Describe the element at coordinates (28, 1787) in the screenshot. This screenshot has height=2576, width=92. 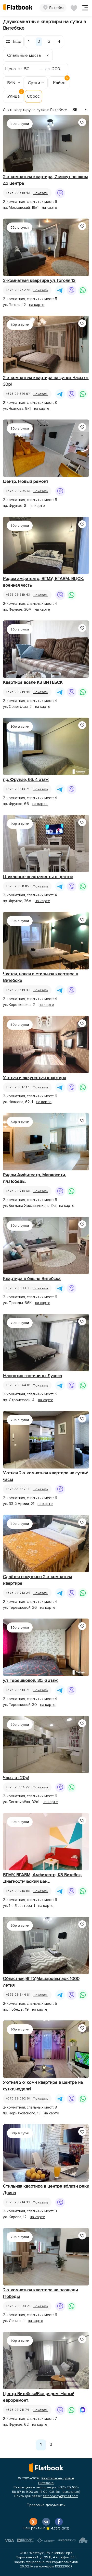
I see `+375 25 514 22 31` at that location.